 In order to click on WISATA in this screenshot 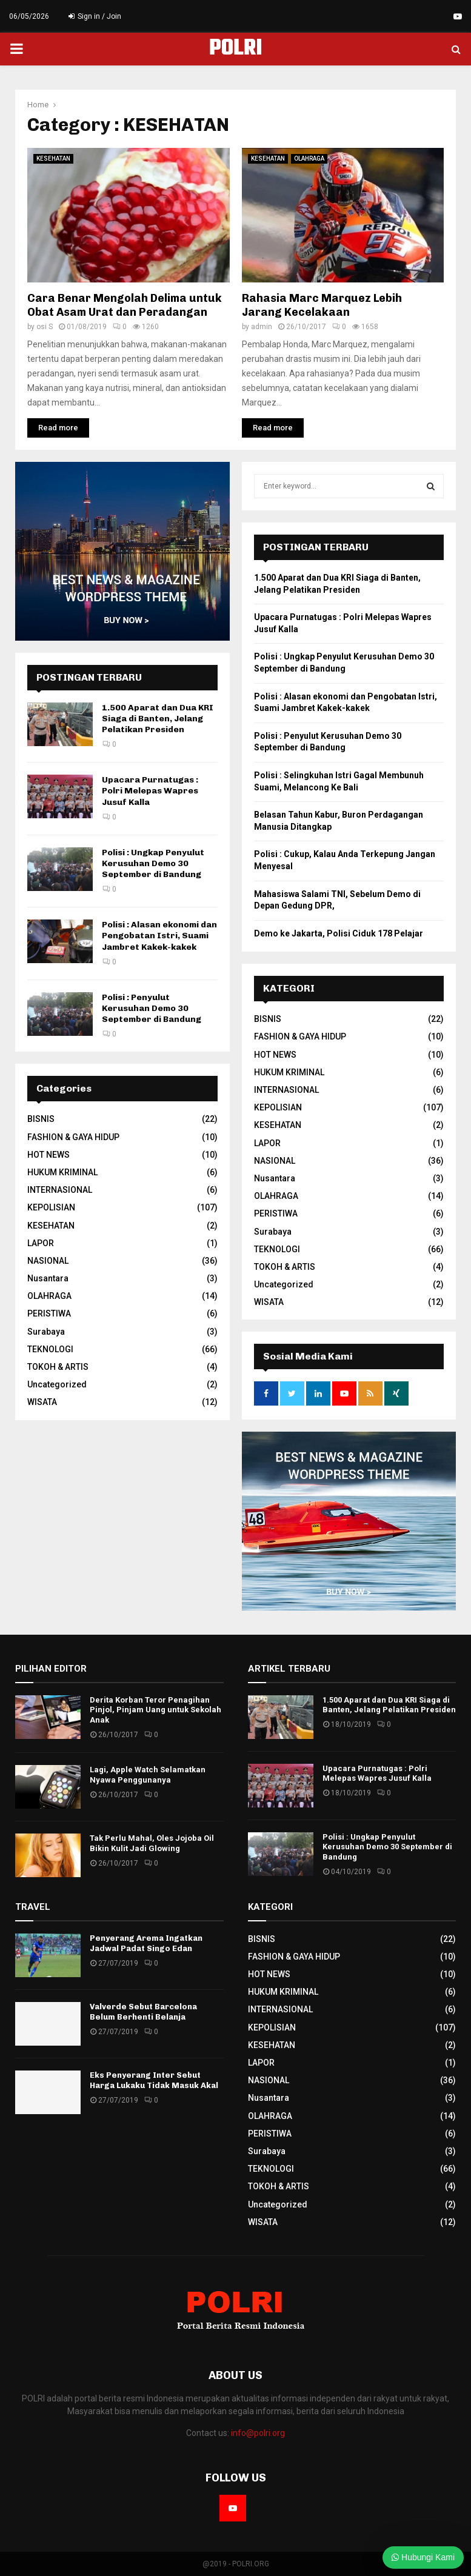, I will do `click(42, 1402)`.